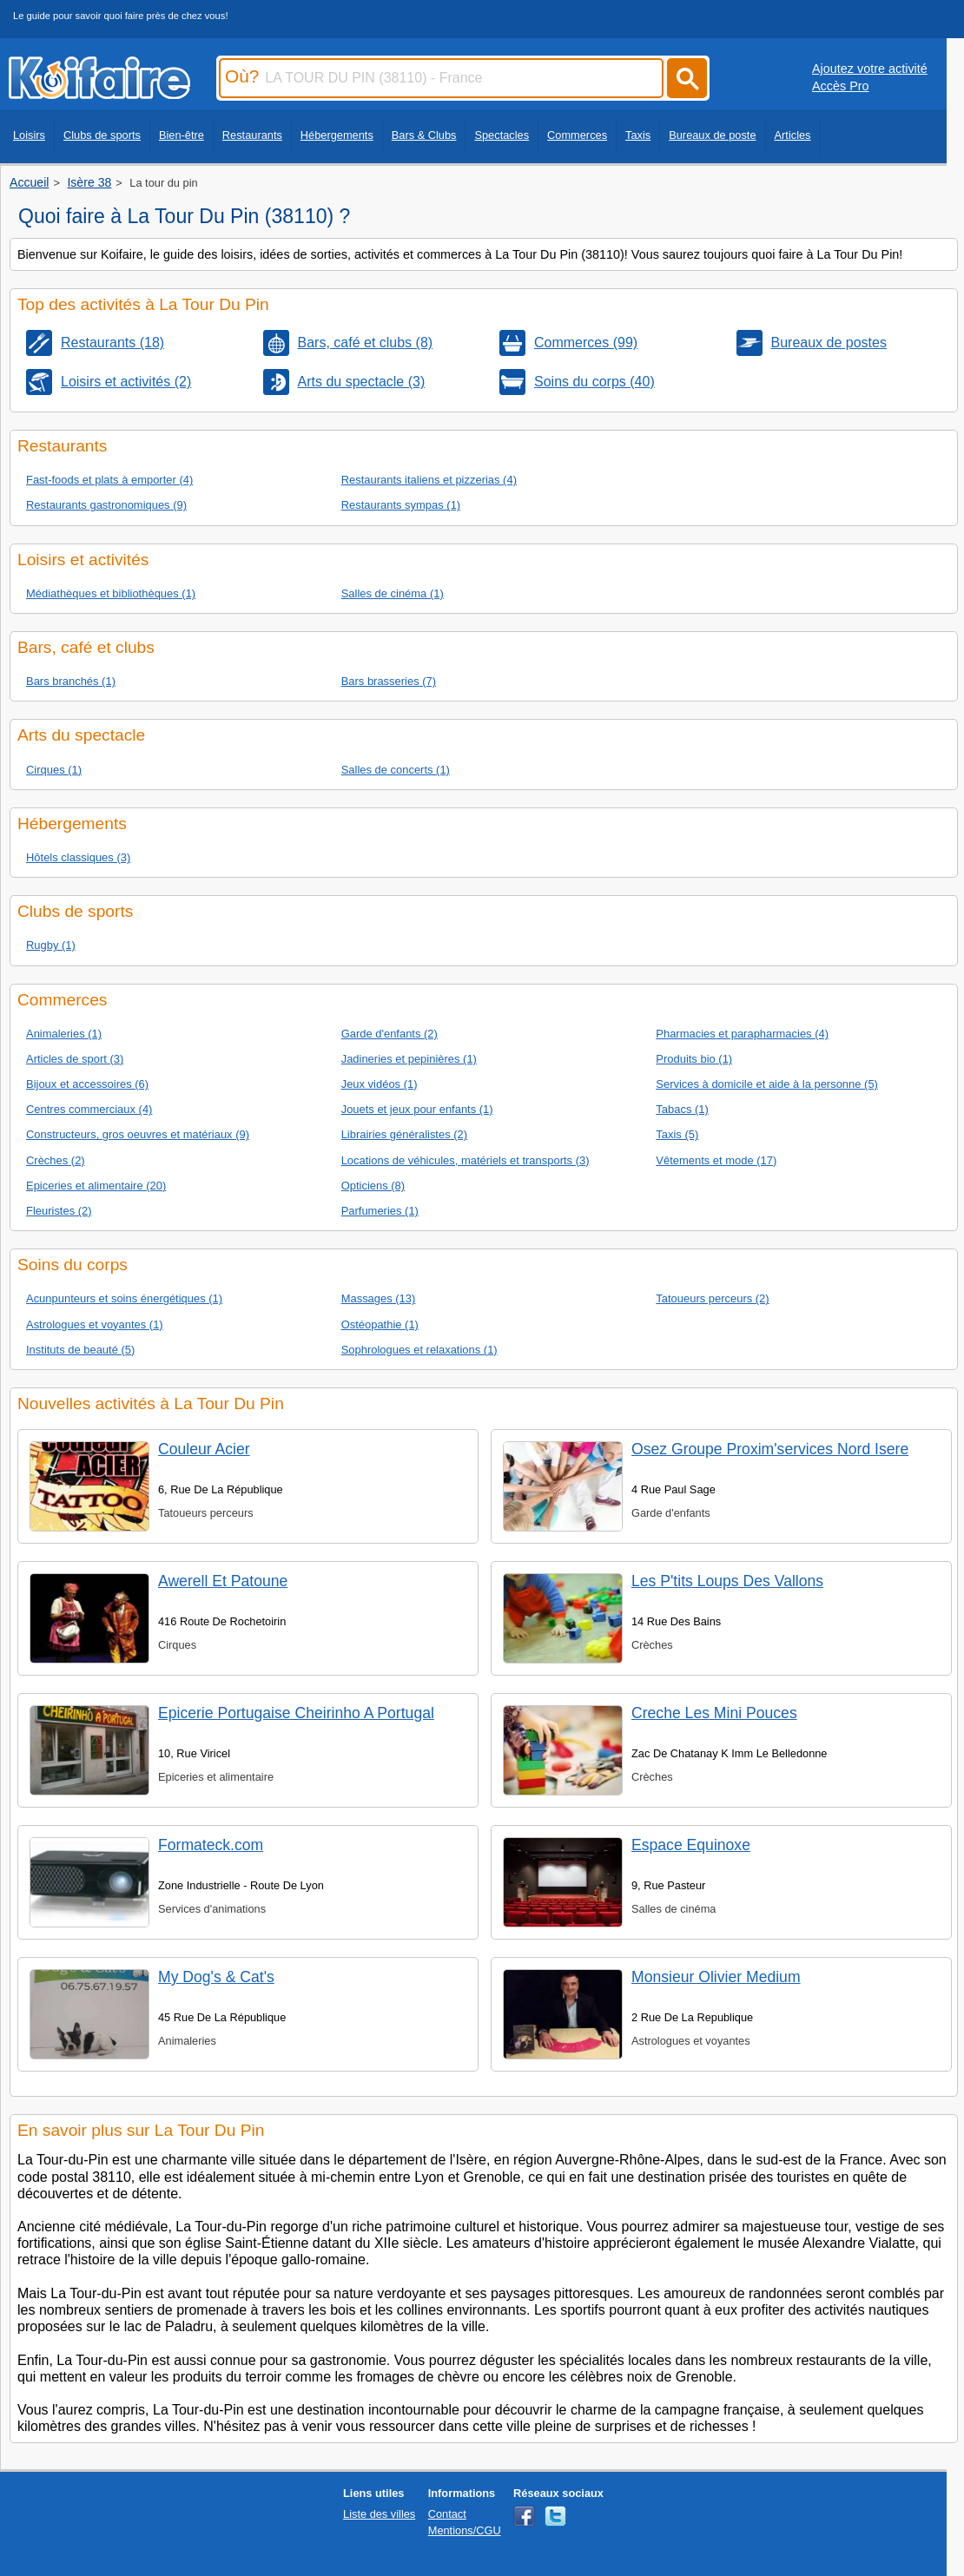 Image resolution: width=964 pixels, height=2576 pixels. I want to click on Astrologues et voyantes (1), so click(94, 1324).